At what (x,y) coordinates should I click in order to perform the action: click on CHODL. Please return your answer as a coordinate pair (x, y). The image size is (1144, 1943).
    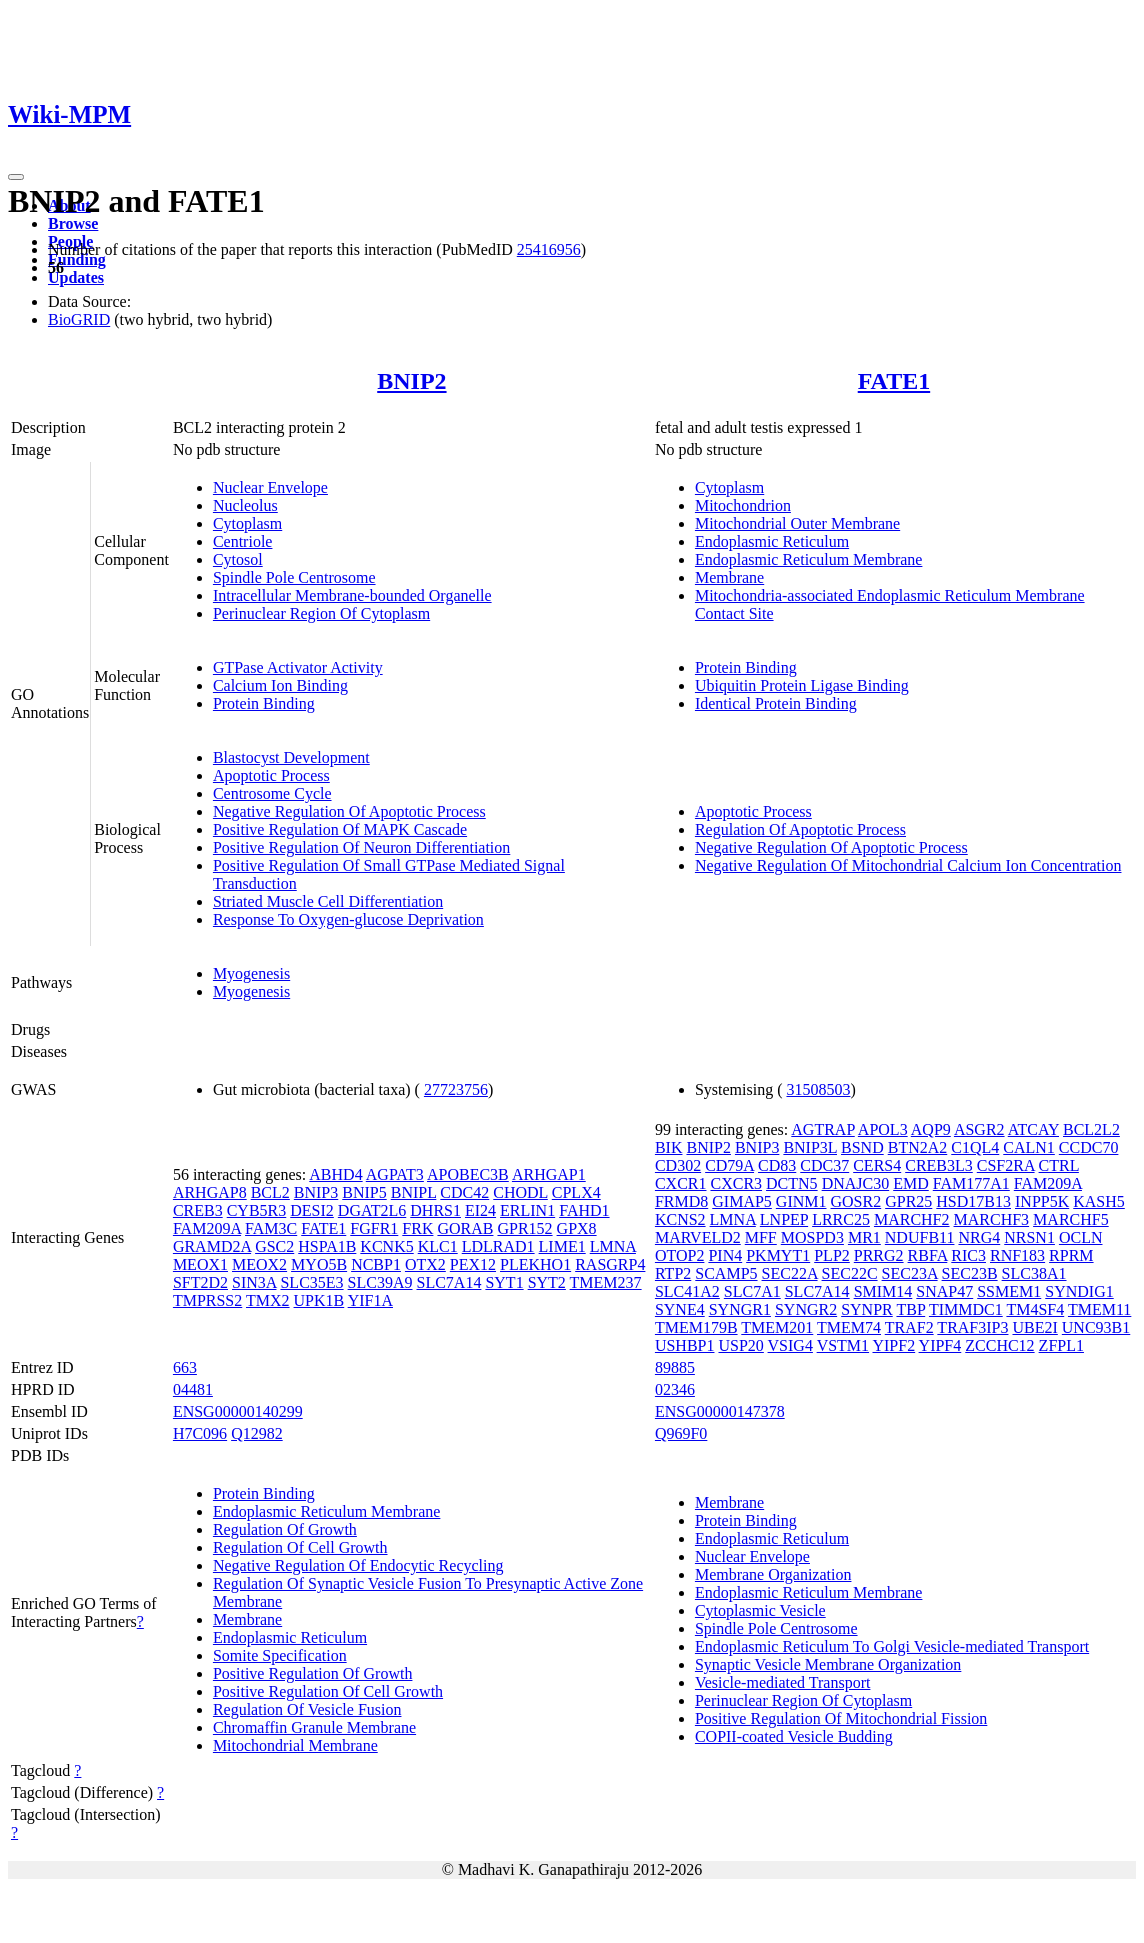
    Looking at the image, I should click on (520, 1192).